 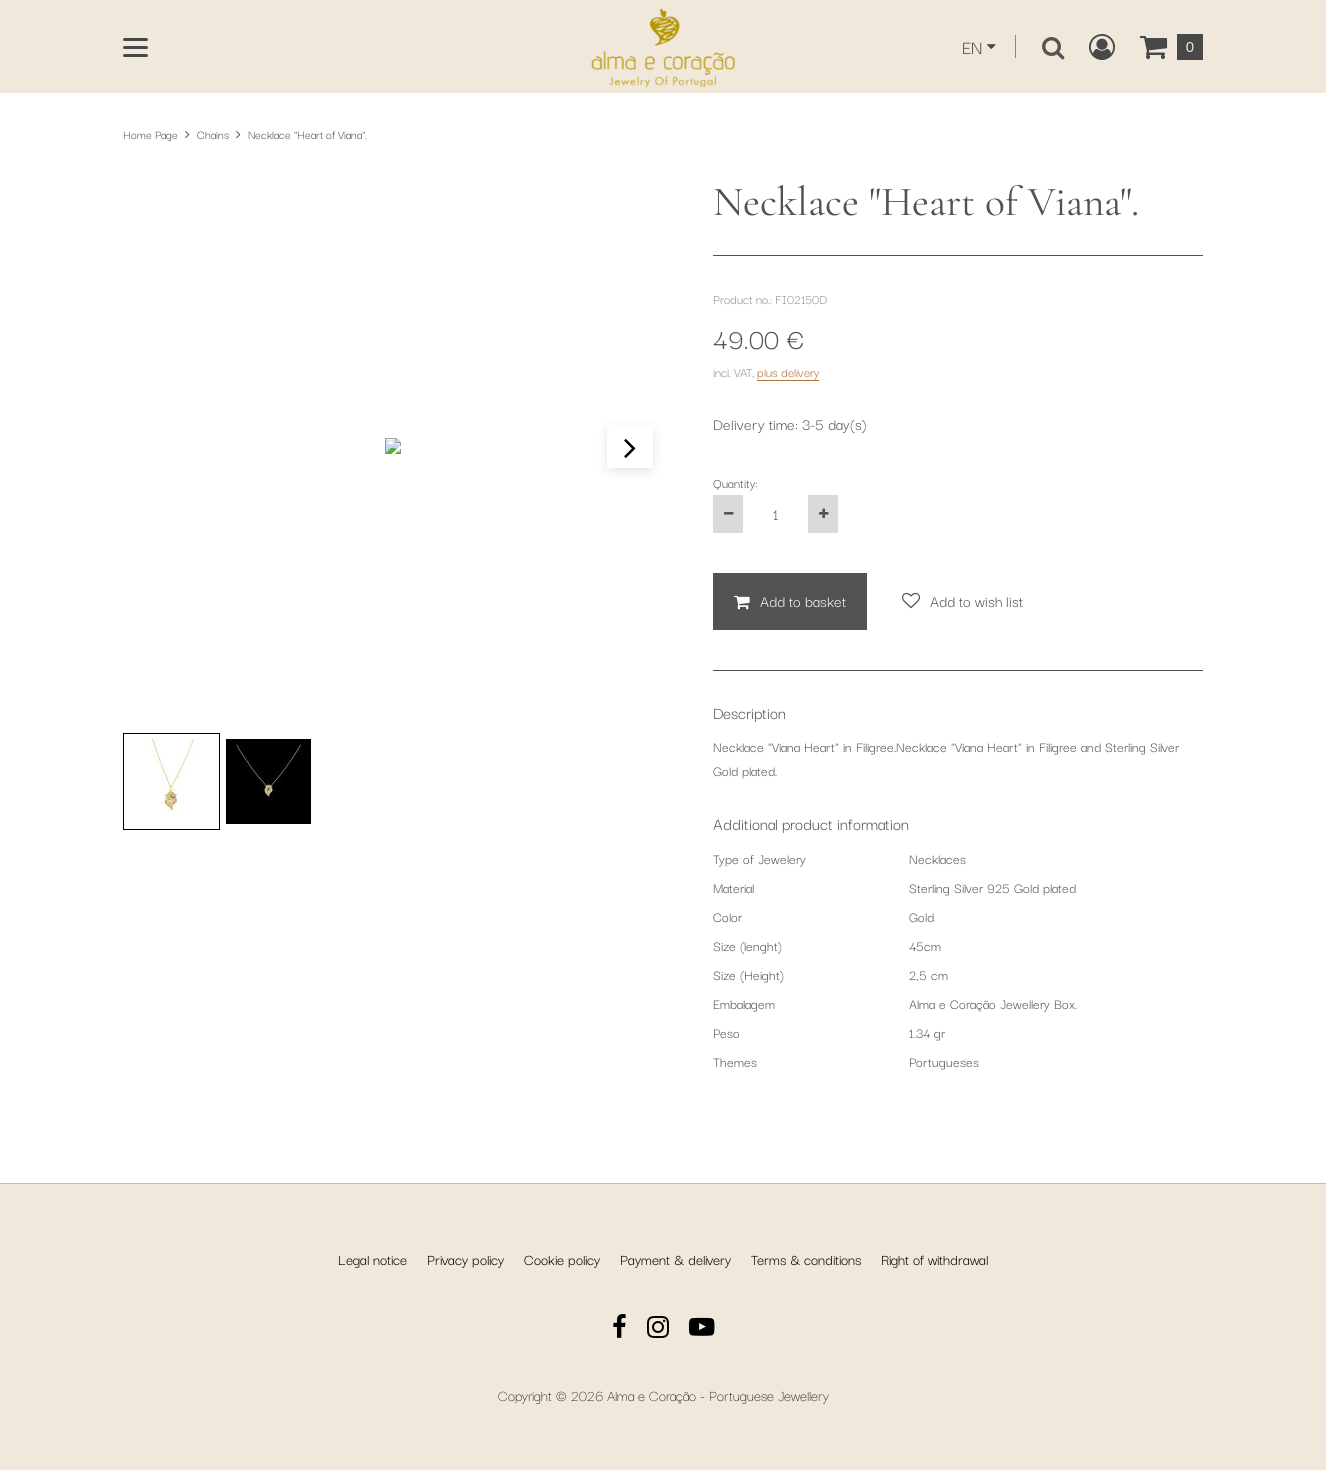 I want to click on Terms & conditions, so click(x=806, y=1259).